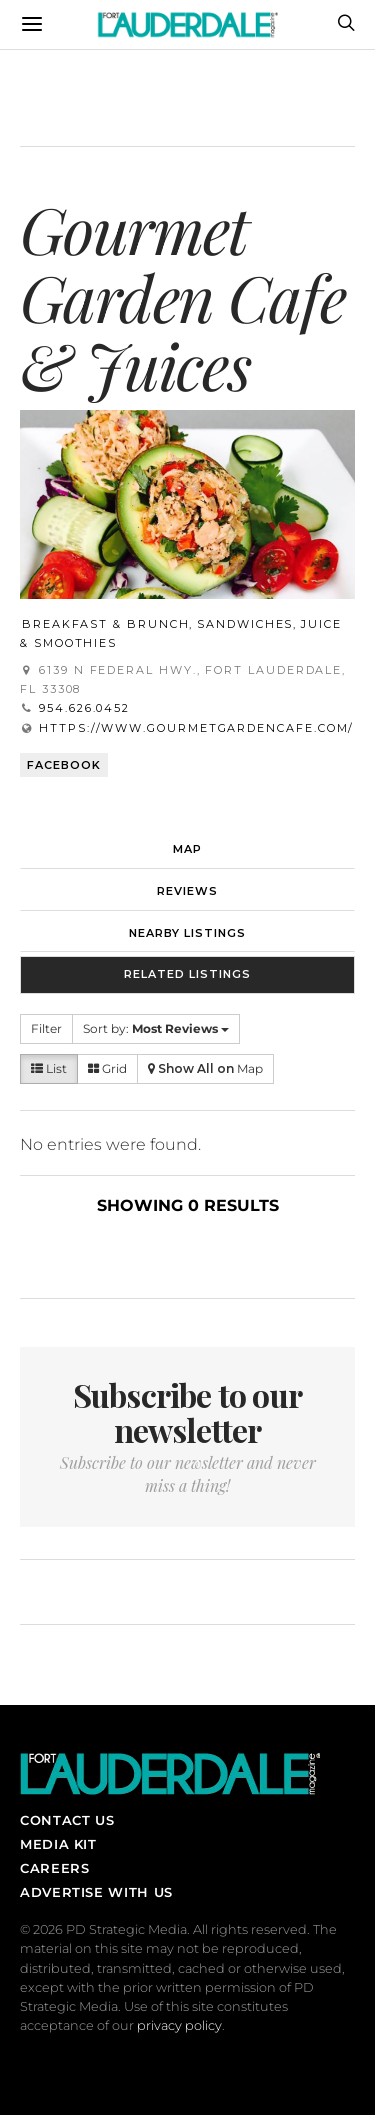 This screenshot has width=375, height=2115. Describe the element at coordinates (54, 1868) in the screenshot. I see `Careers` at that location.